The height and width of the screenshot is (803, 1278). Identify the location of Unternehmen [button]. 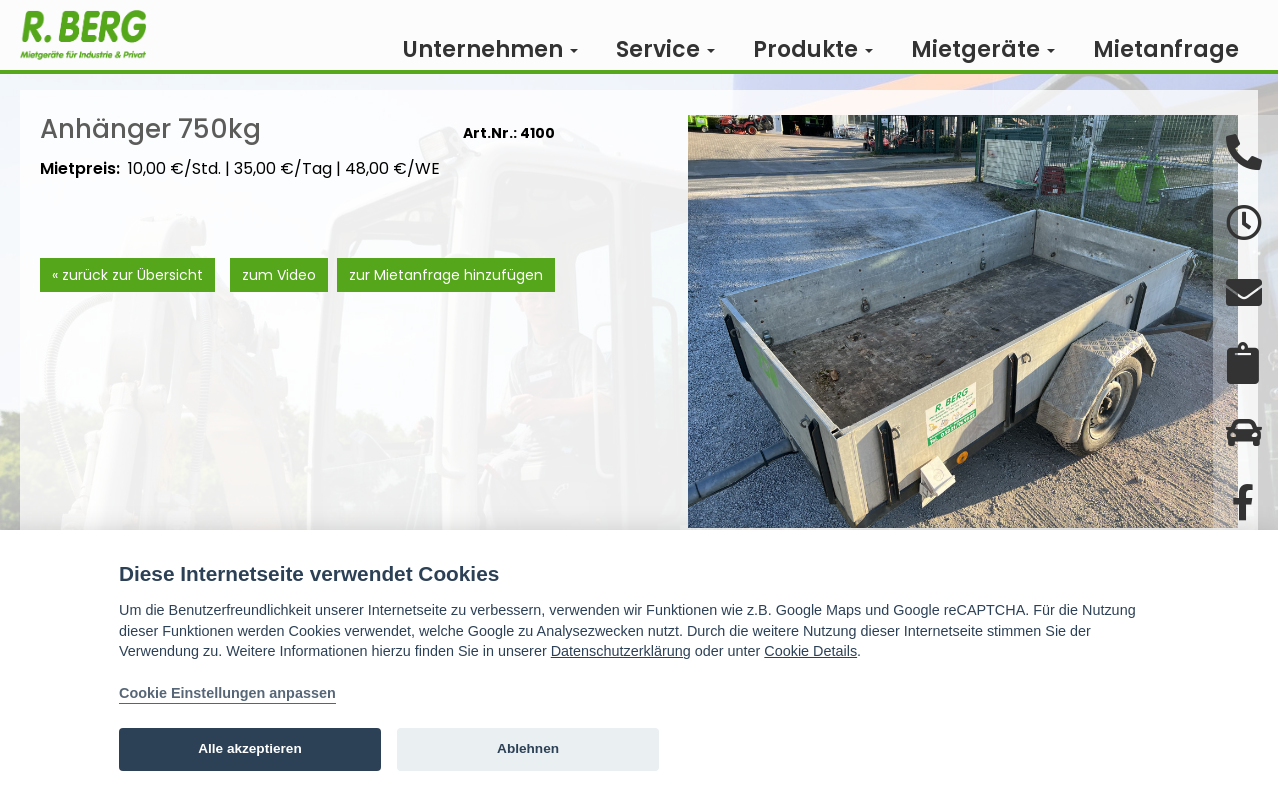
(490, 49).